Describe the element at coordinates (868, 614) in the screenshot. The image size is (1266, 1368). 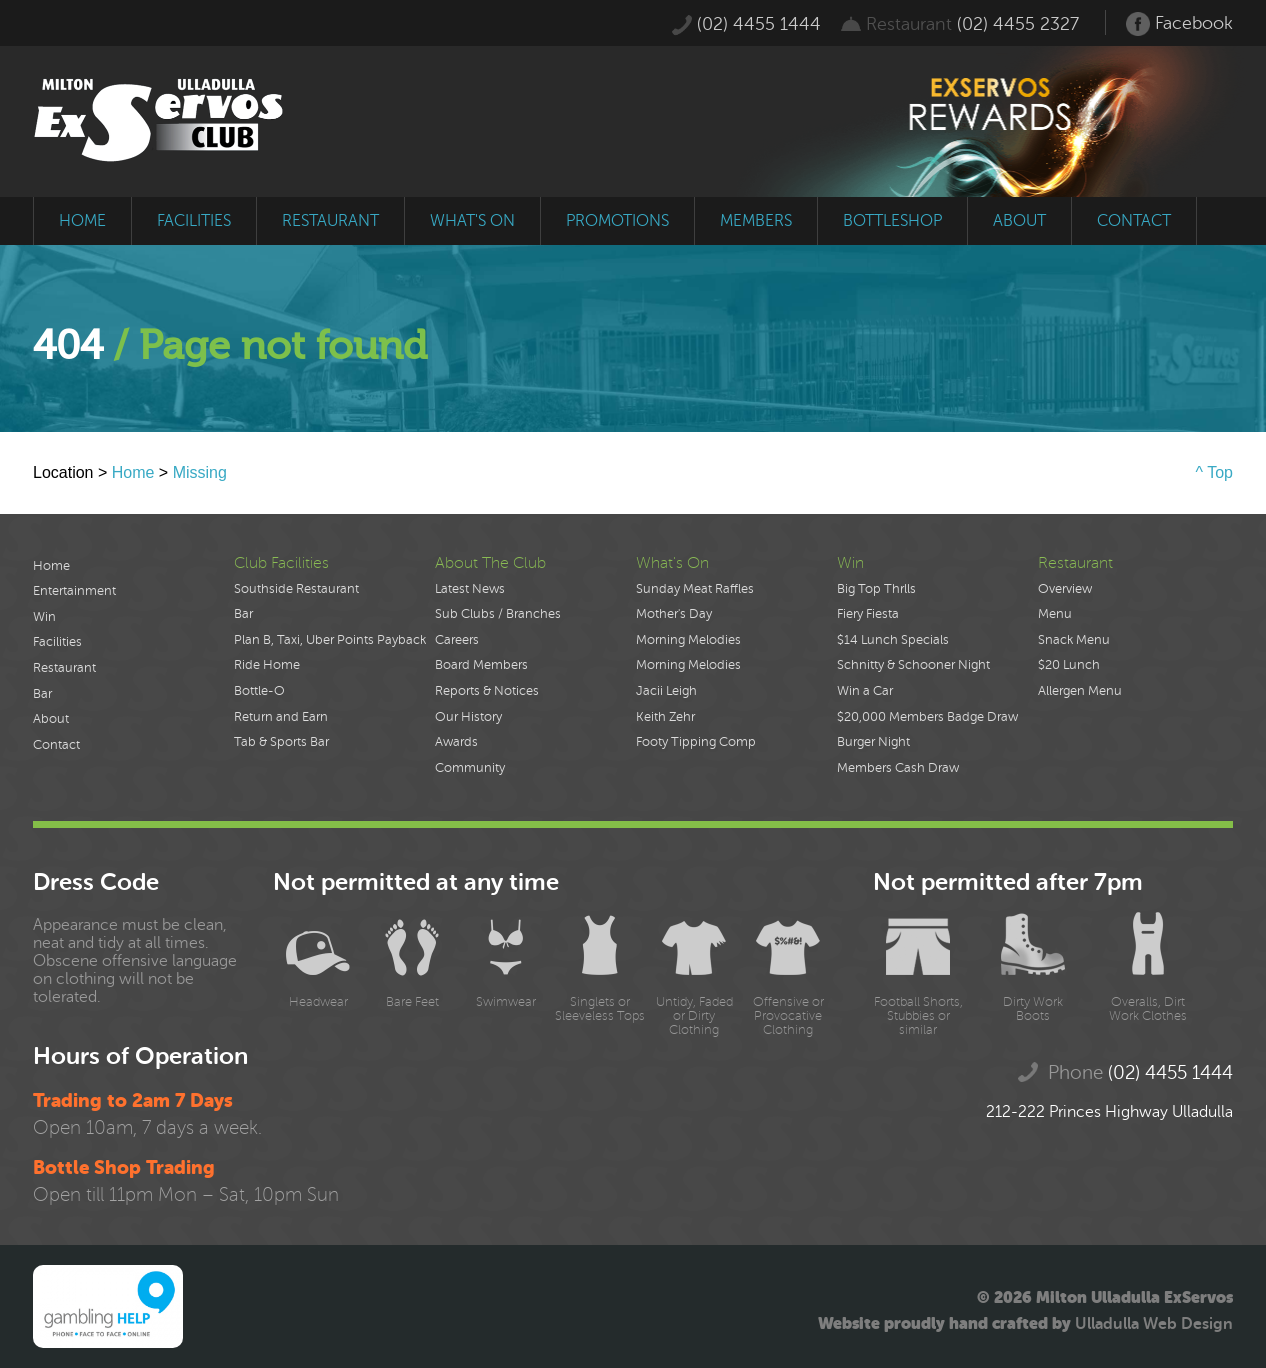
I see `Fiery Fiesta` at that location.